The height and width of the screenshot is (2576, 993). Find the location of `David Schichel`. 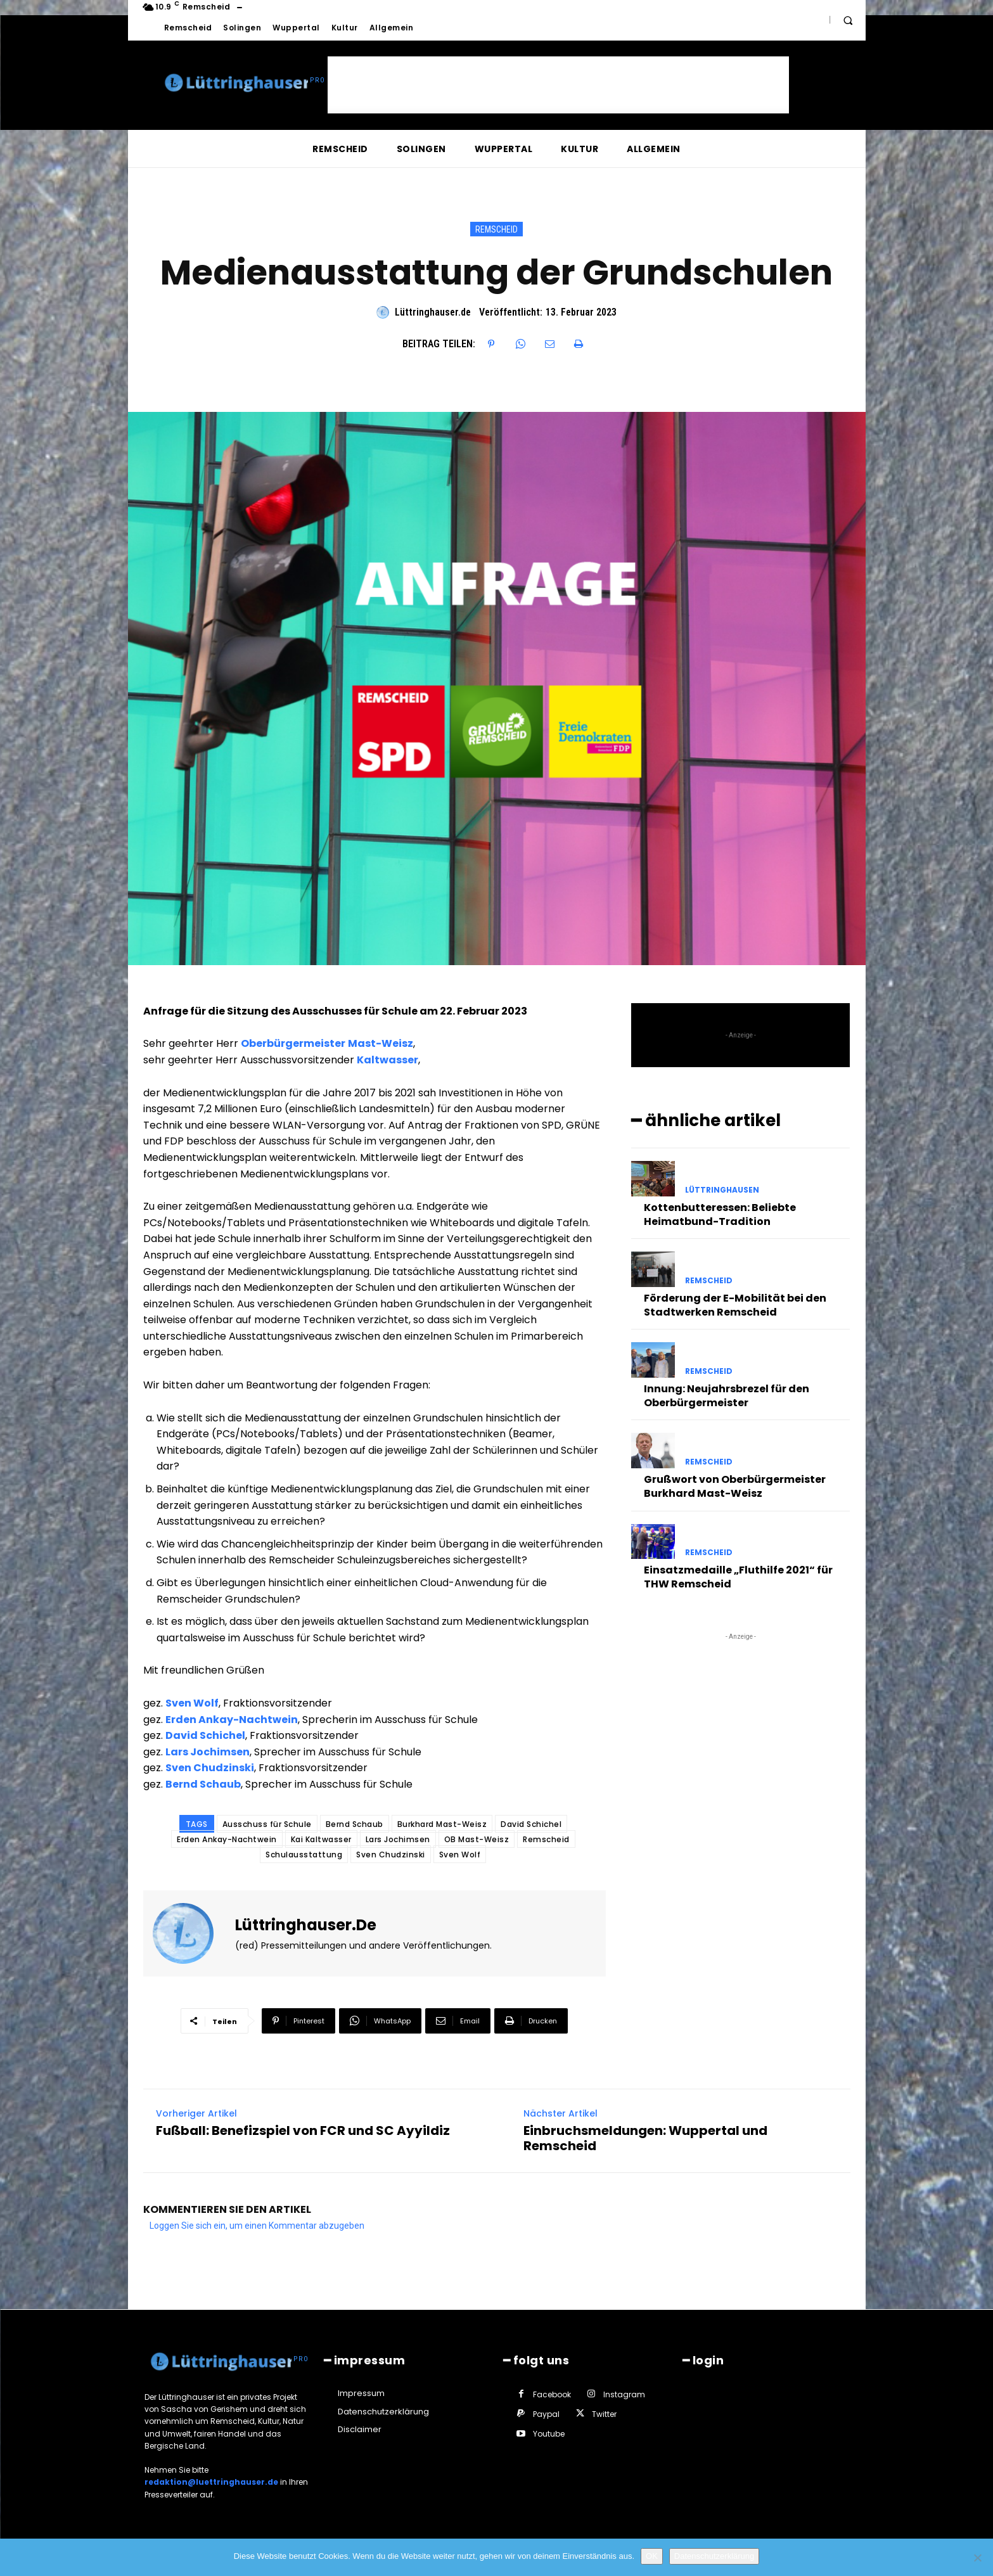

David Schichel is located at coordinates (205, 1735).